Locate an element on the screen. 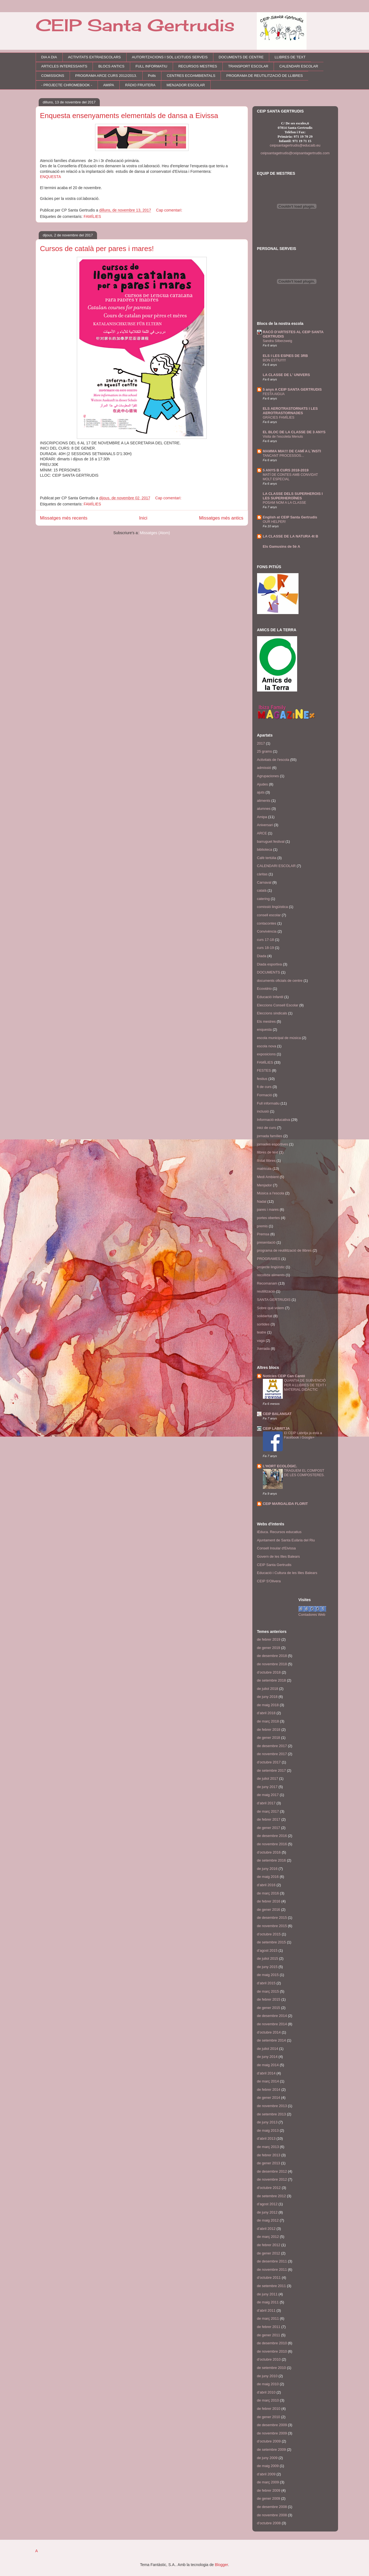  CALENDARI ESCOLAR is located at coordinates (298, 66).